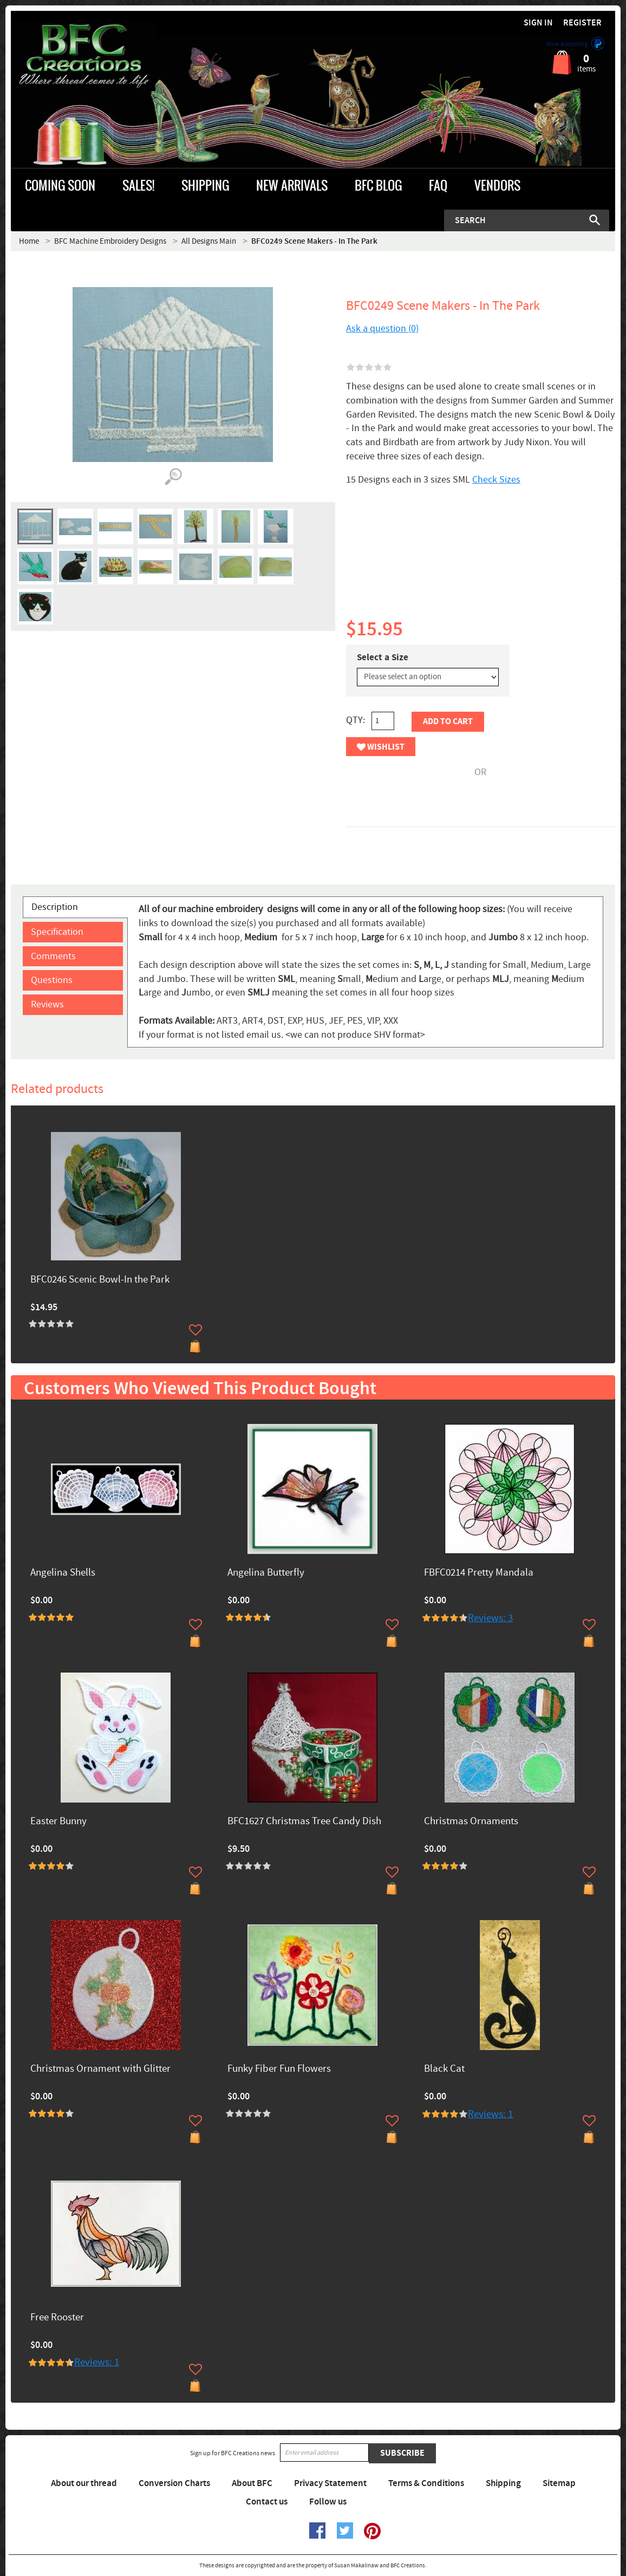  What do you see at coordinates (84, 2483) in the screenshot?
I see `About our thread` at bounding box center [84, 2483].